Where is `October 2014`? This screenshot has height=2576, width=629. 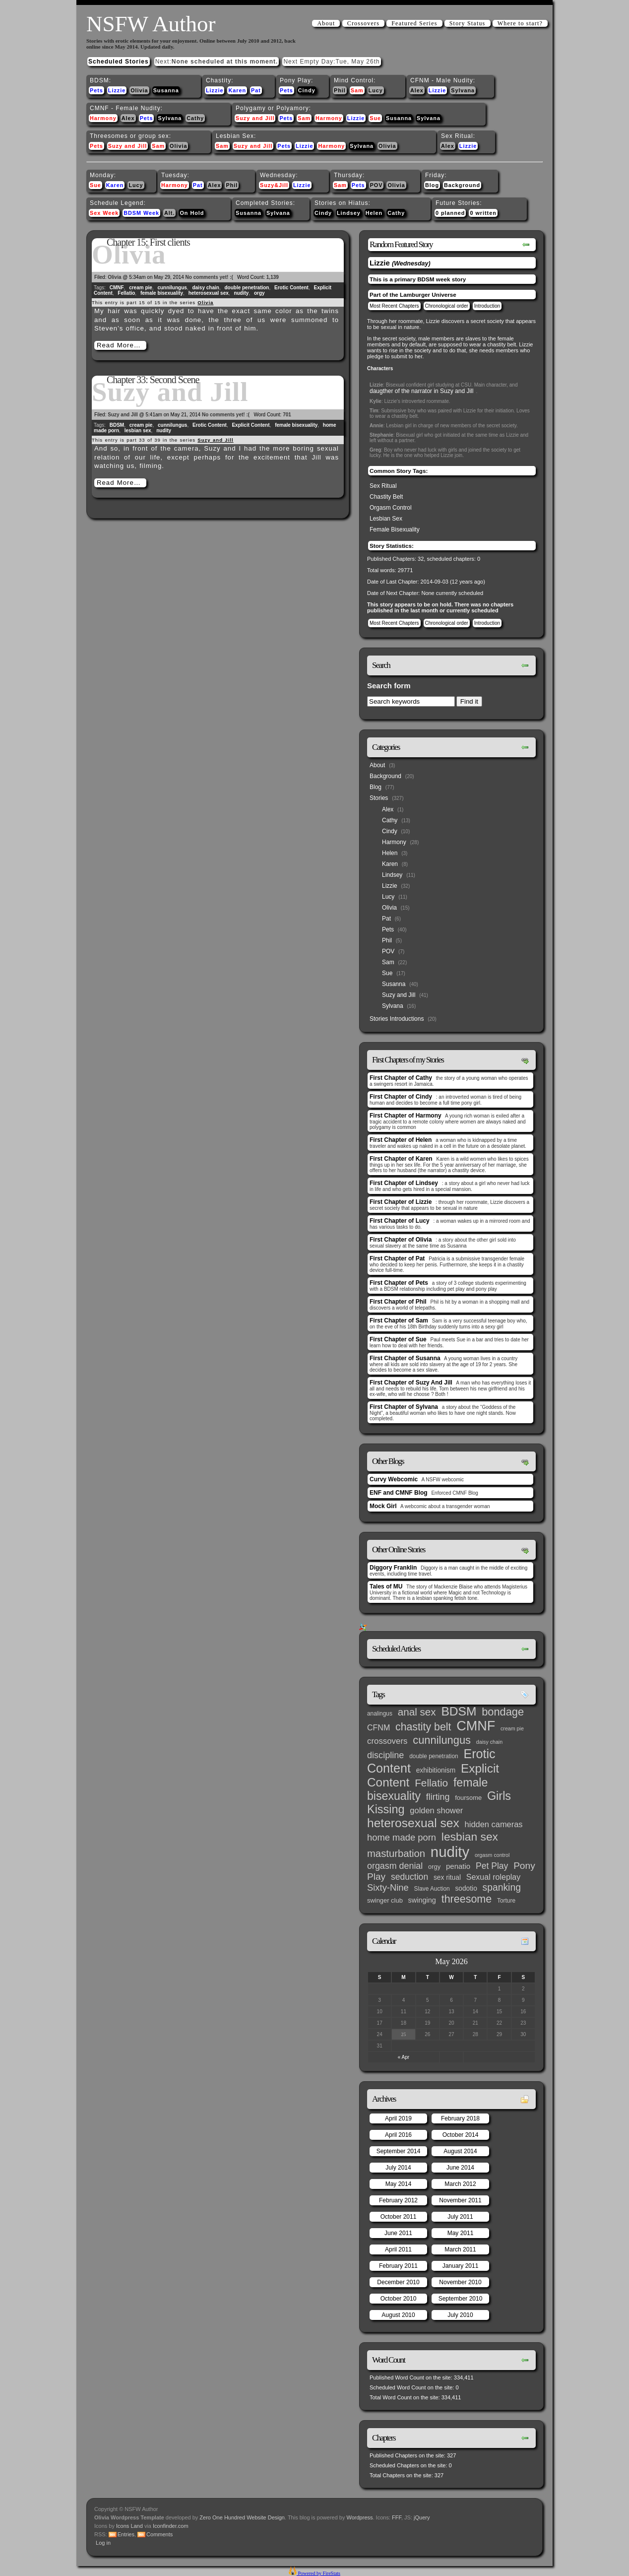
October 2014 is located at coordinates (460, 2134).